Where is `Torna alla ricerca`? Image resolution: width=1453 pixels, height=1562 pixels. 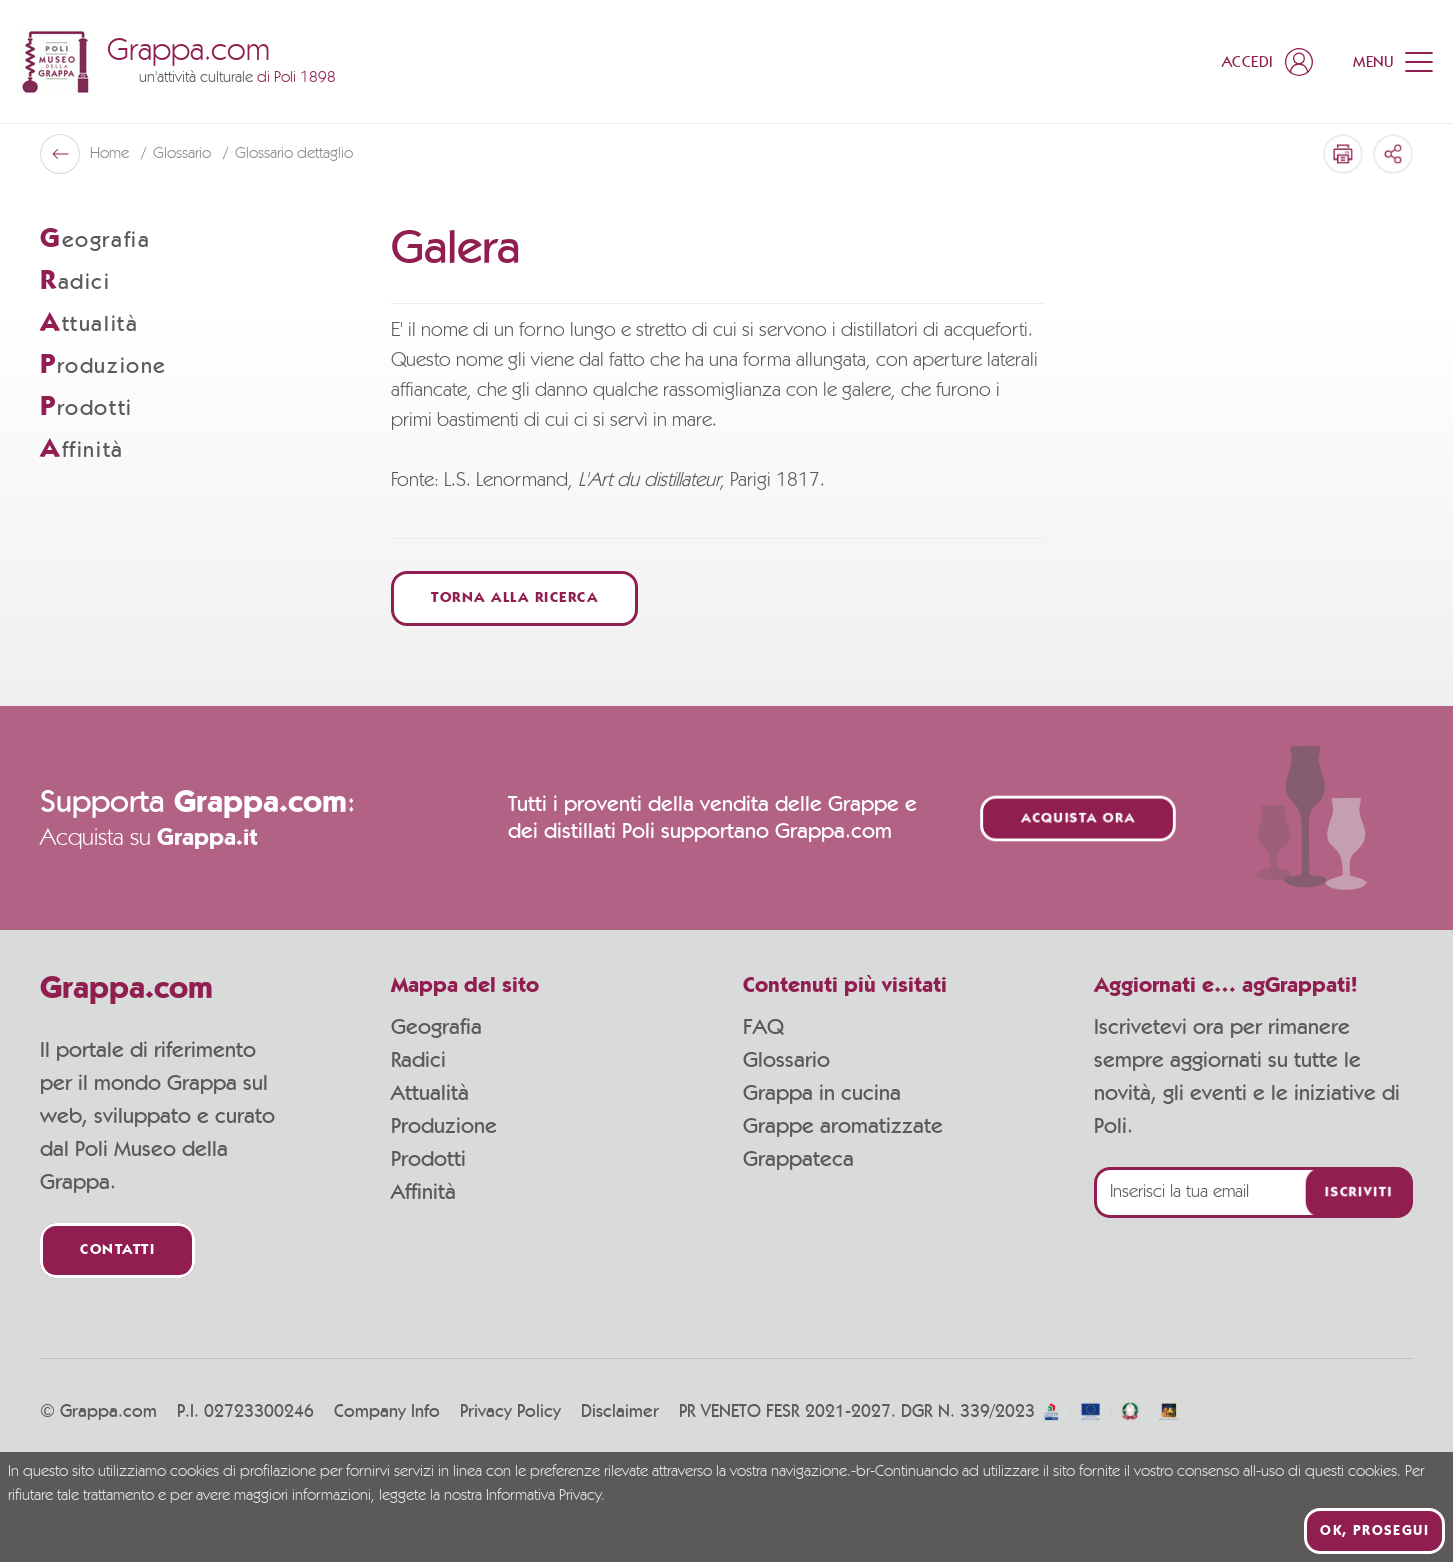
Torna alla ricerca is located at coordinates (514, 598).